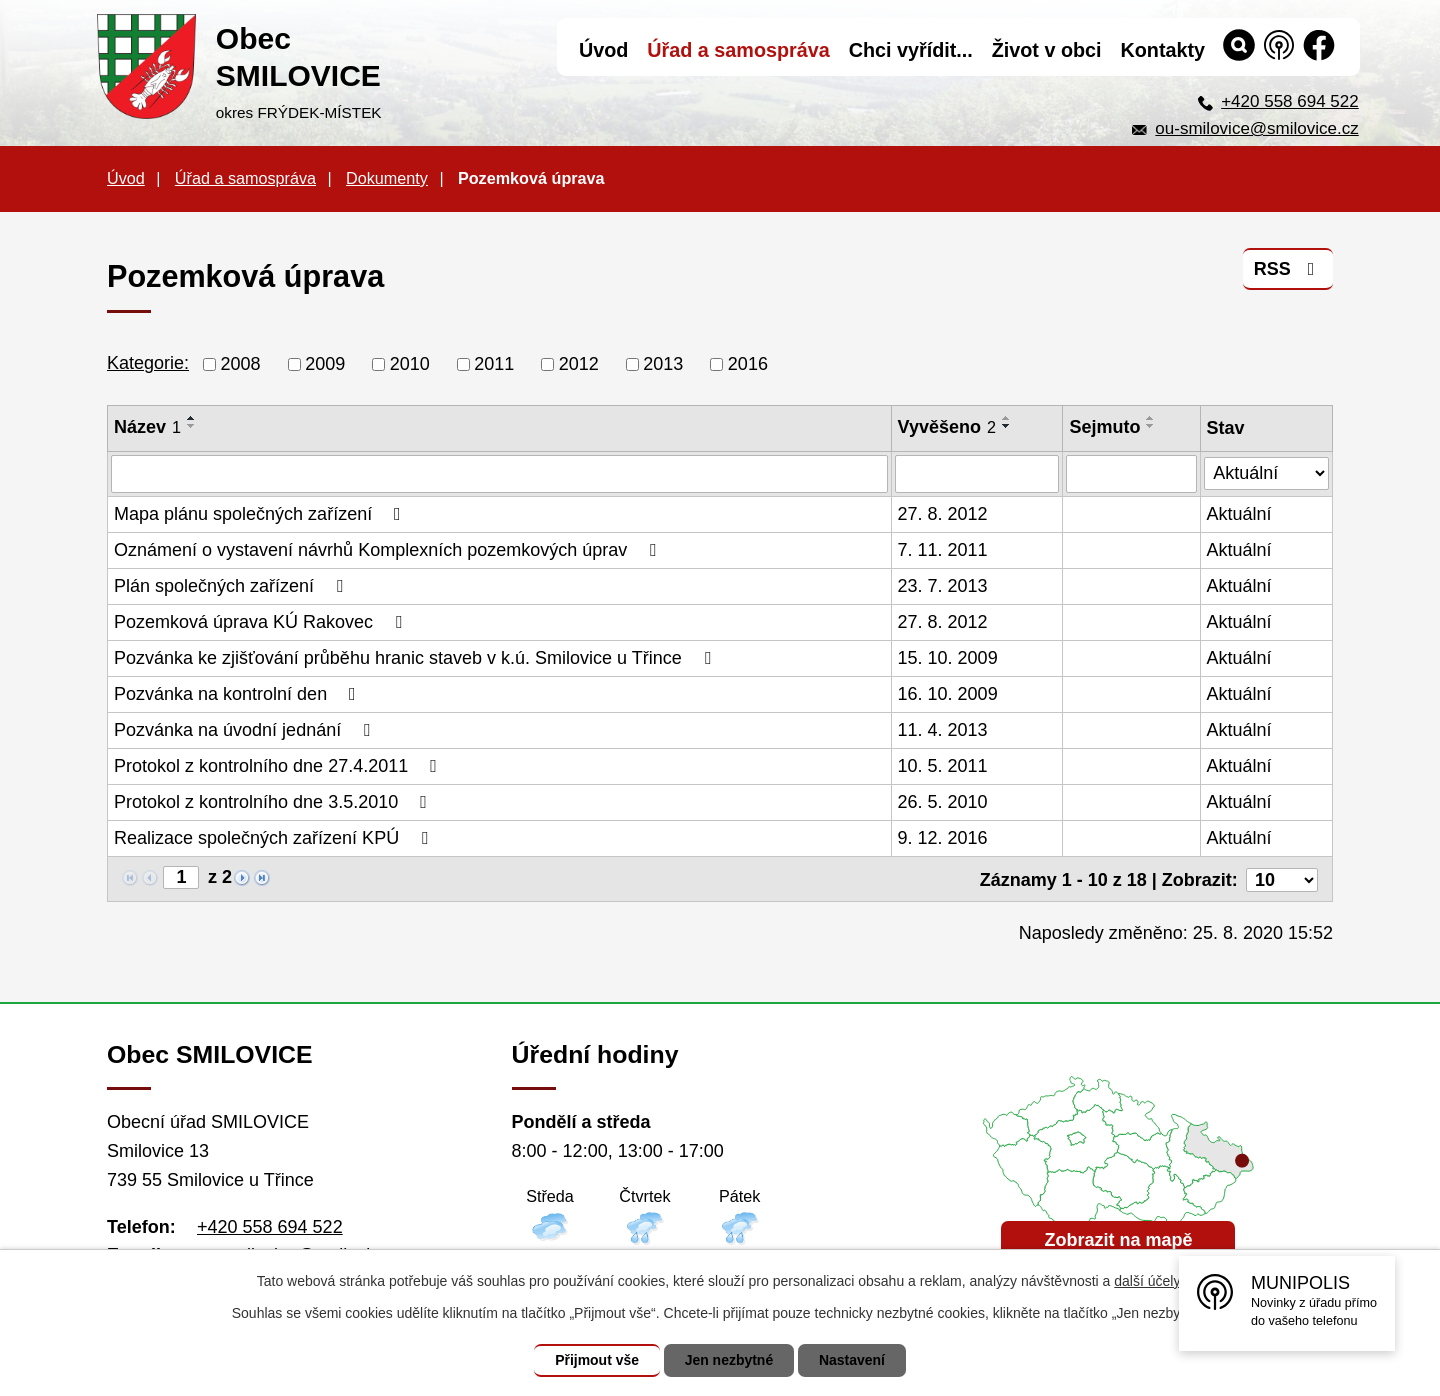 This screenshot has width=1440, height=1396. I want to click on Realizace společných zařízení KPÚ, so click(275, 838).